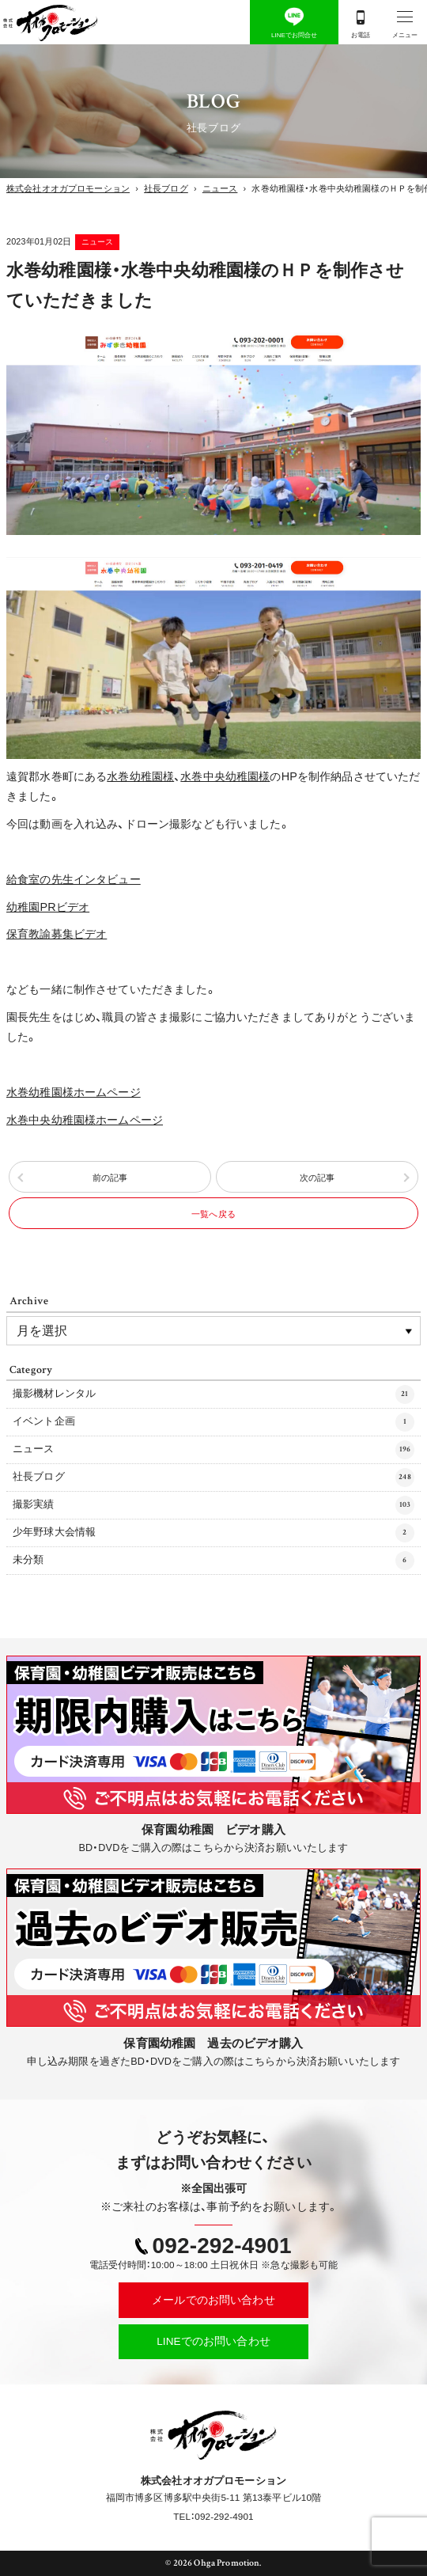  Describe the element at coordinates (213, 1214) in the screenshot. I see `一覧へ戻る` at that location.